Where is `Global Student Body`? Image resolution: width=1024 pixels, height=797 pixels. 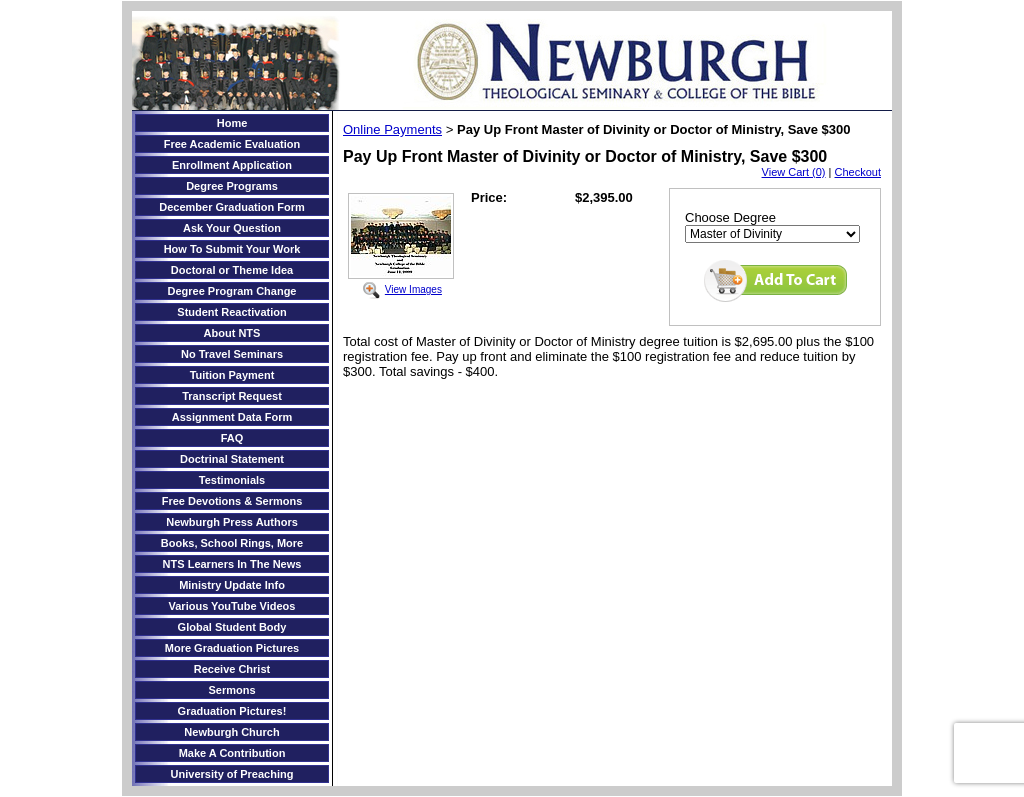
Global Student Body is located at coordinates (232, 627).